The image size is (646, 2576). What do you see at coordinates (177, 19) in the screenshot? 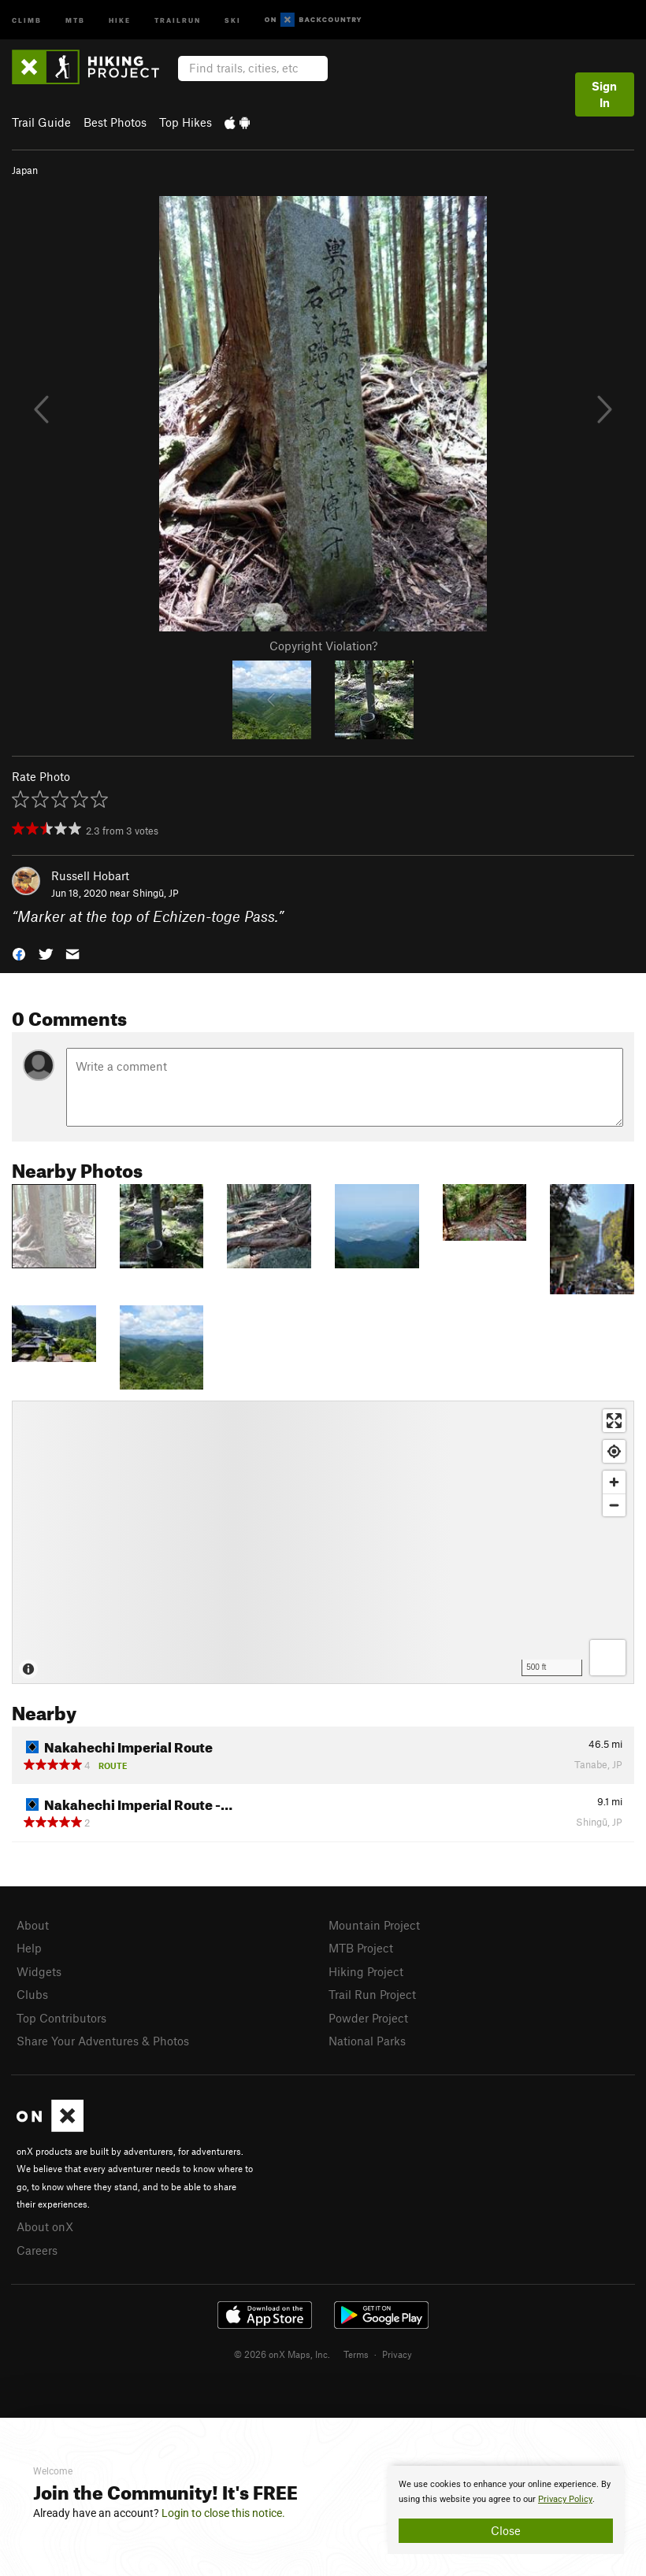
I see `Trailrun` at bounding box center [177, 19].